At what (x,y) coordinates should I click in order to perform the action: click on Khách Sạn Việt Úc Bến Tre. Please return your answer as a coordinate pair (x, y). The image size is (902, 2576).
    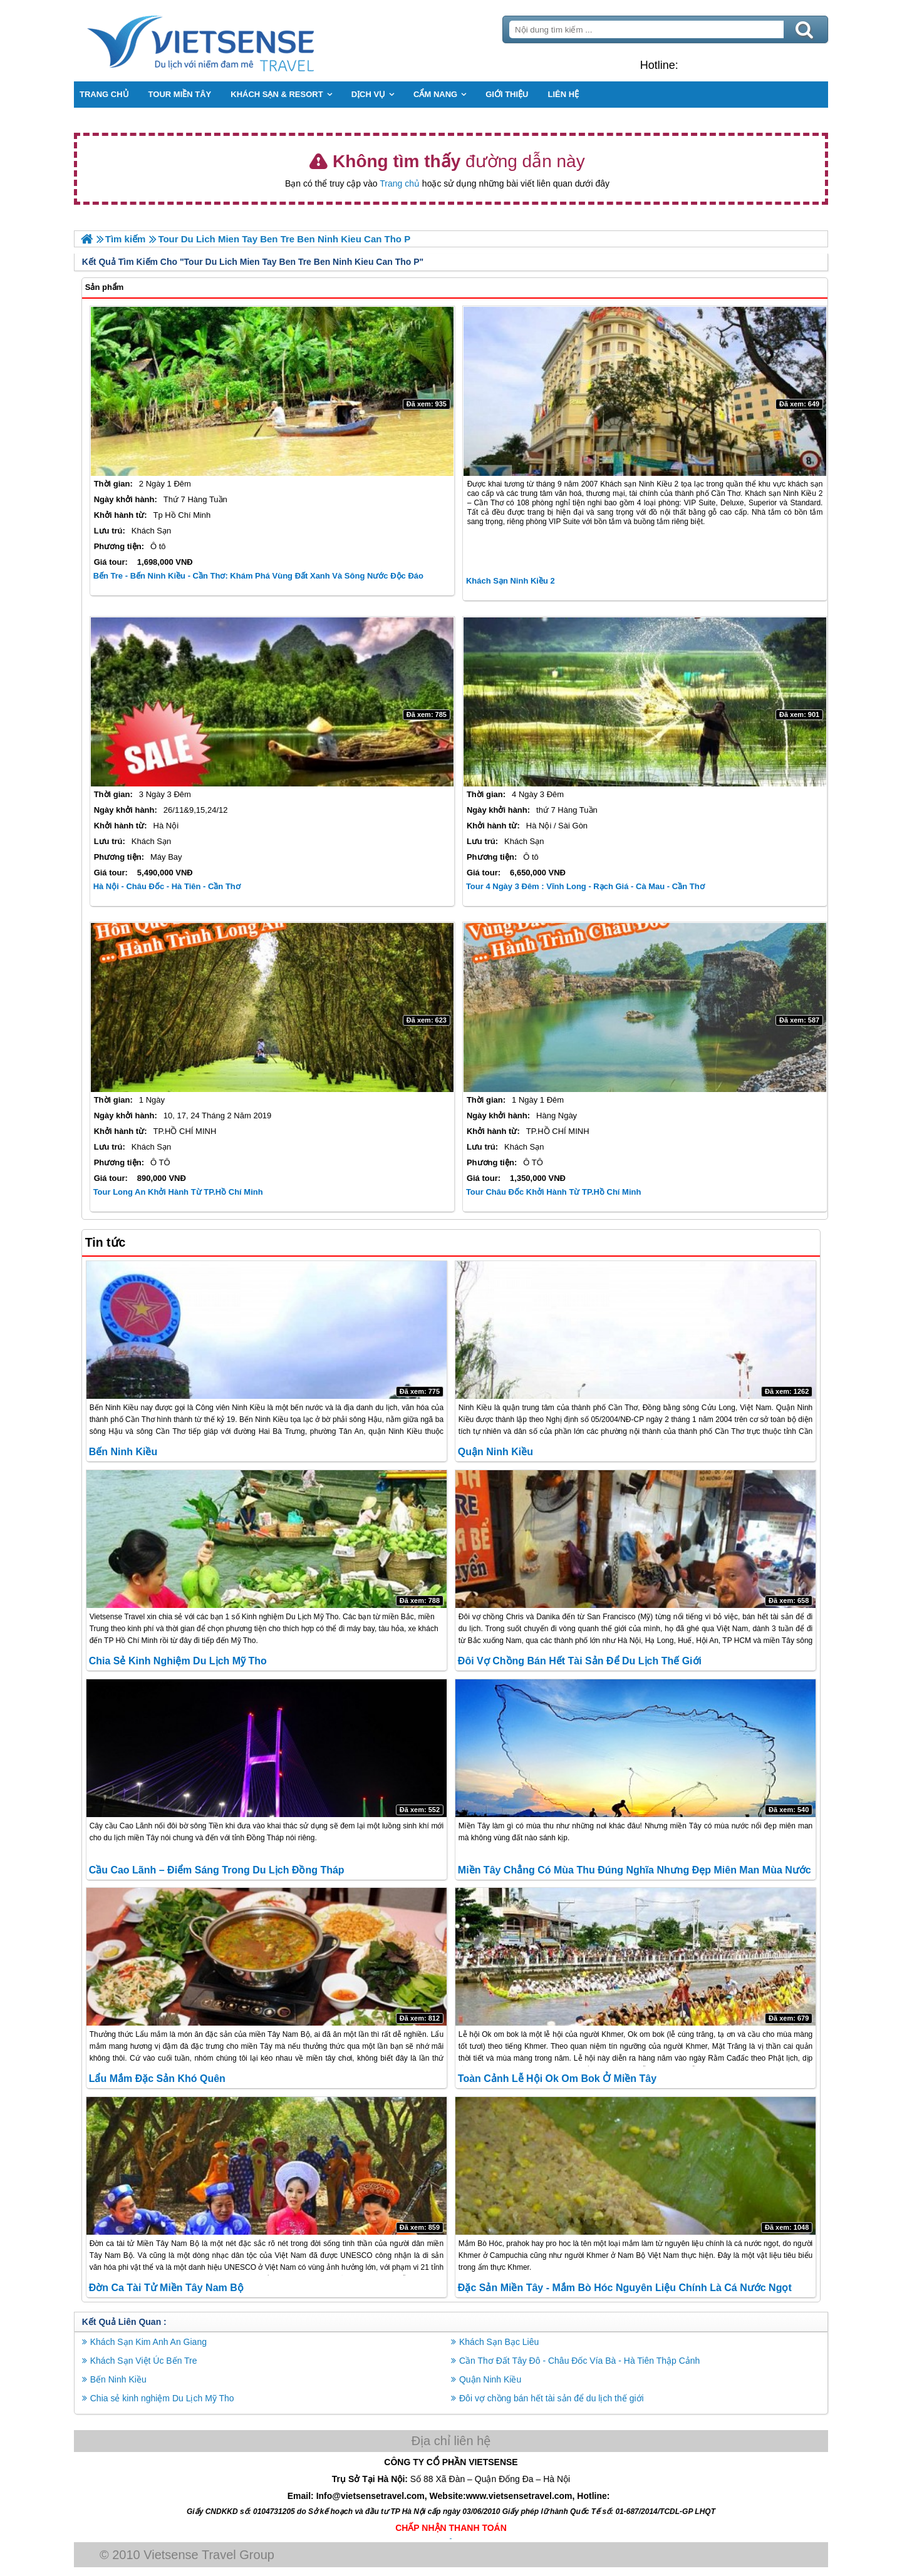
    Looking at the image, I should click on (145, 2361).